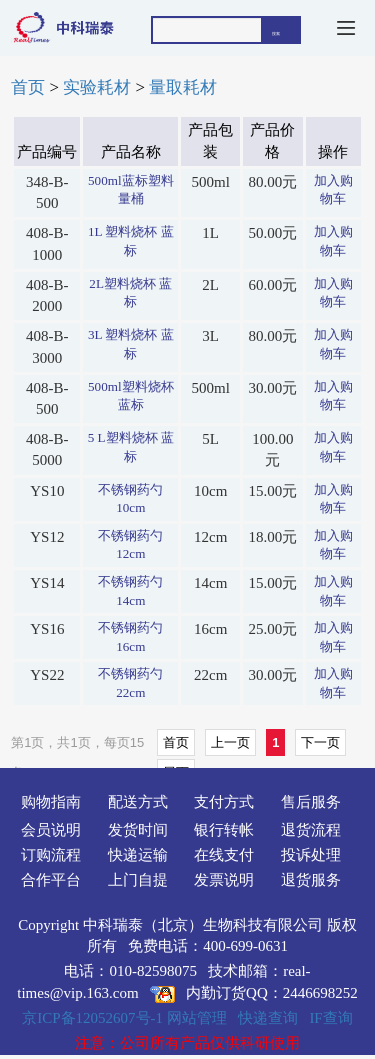 The width and height of the screenshot is (375, 1059). What do you see at coordinates (97, 87) in the screenshot?
I see `实验耗材` at bounding box center [97, 87].